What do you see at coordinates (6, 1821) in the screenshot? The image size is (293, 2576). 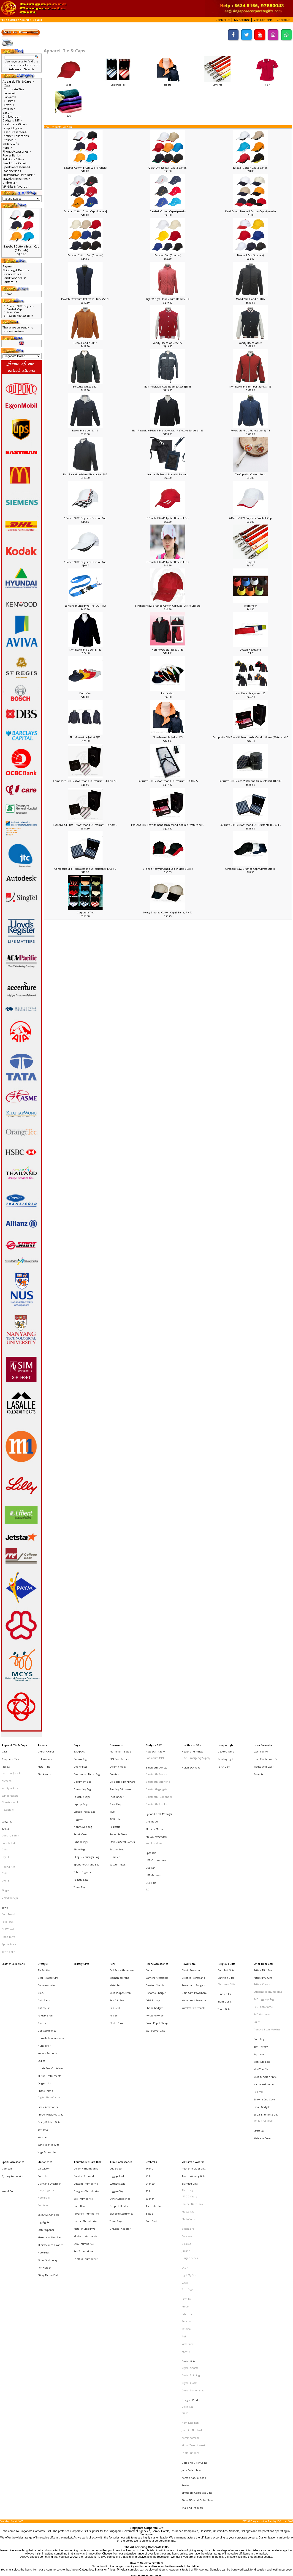 I see `Cotton` at bounding box center [6, 1821].